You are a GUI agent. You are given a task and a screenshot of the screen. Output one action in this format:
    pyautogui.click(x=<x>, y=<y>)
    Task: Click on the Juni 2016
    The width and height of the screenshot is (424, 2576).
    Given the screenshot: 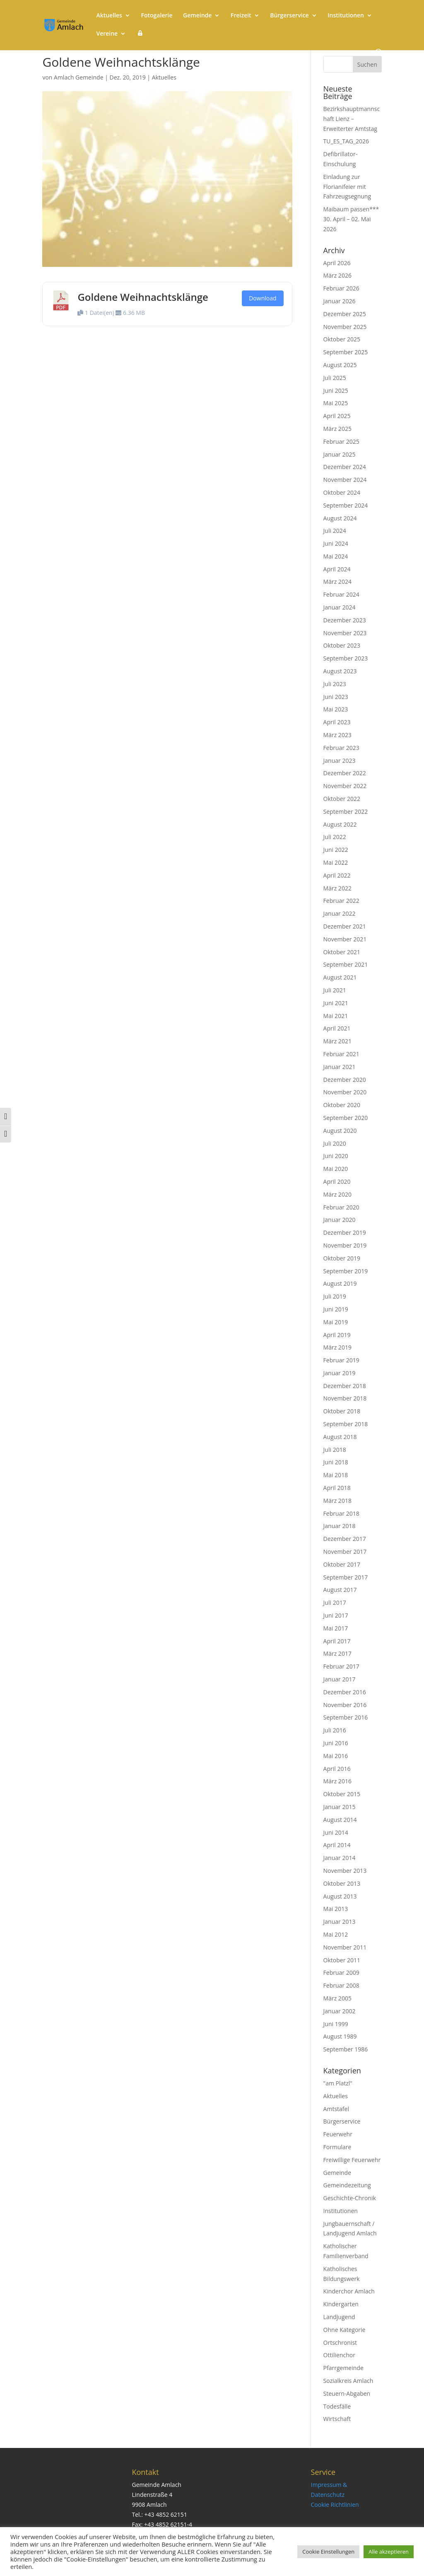 What is the action you would take?
    pyautogui.click(x=335, y=1743)
    